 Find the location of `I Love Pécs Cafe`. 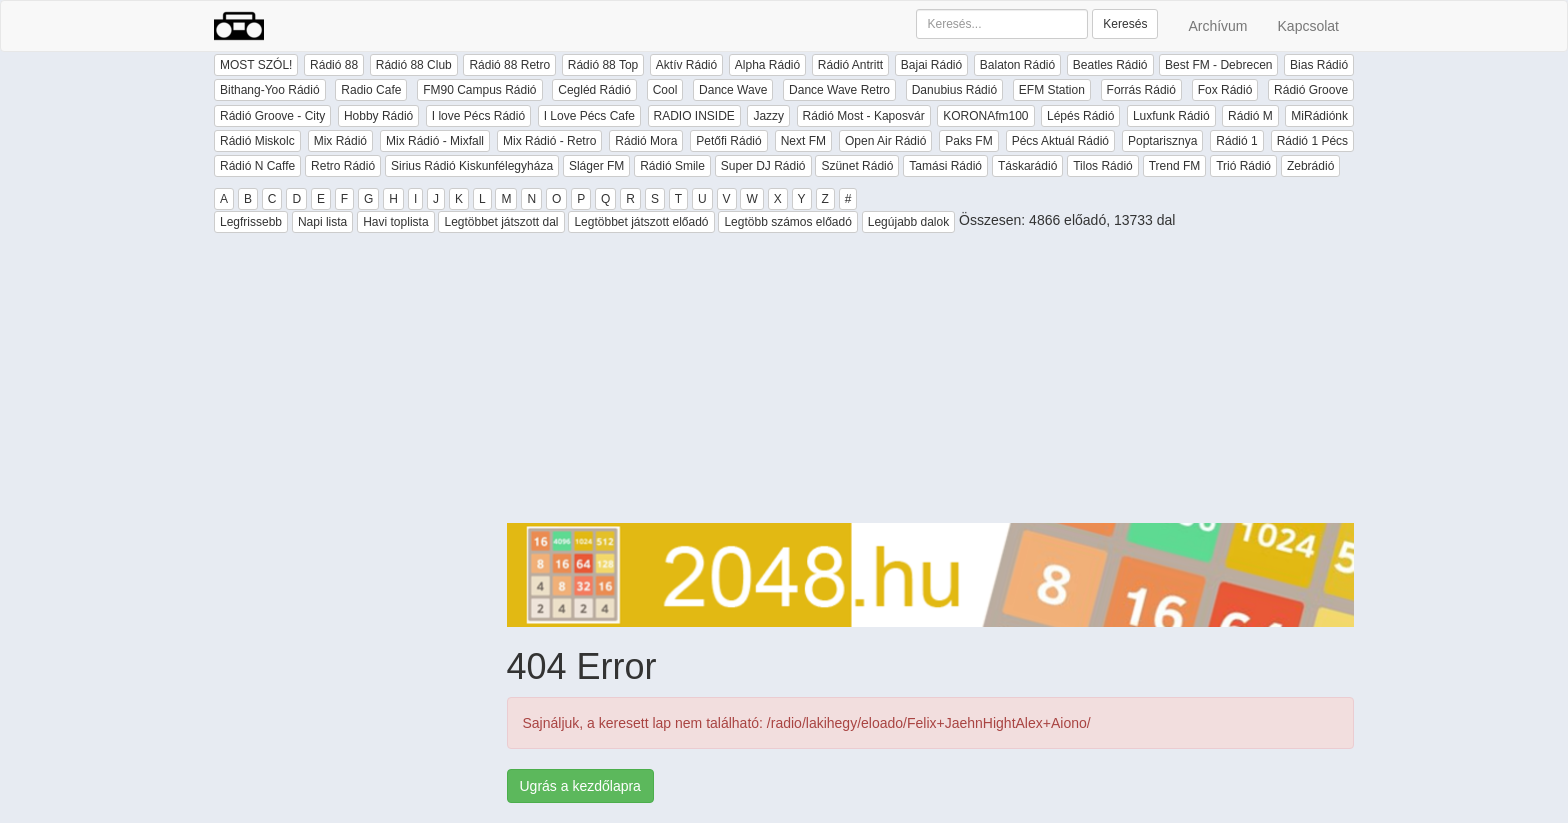

I Love Pécs Cafe is located at coordinates (589, 116).